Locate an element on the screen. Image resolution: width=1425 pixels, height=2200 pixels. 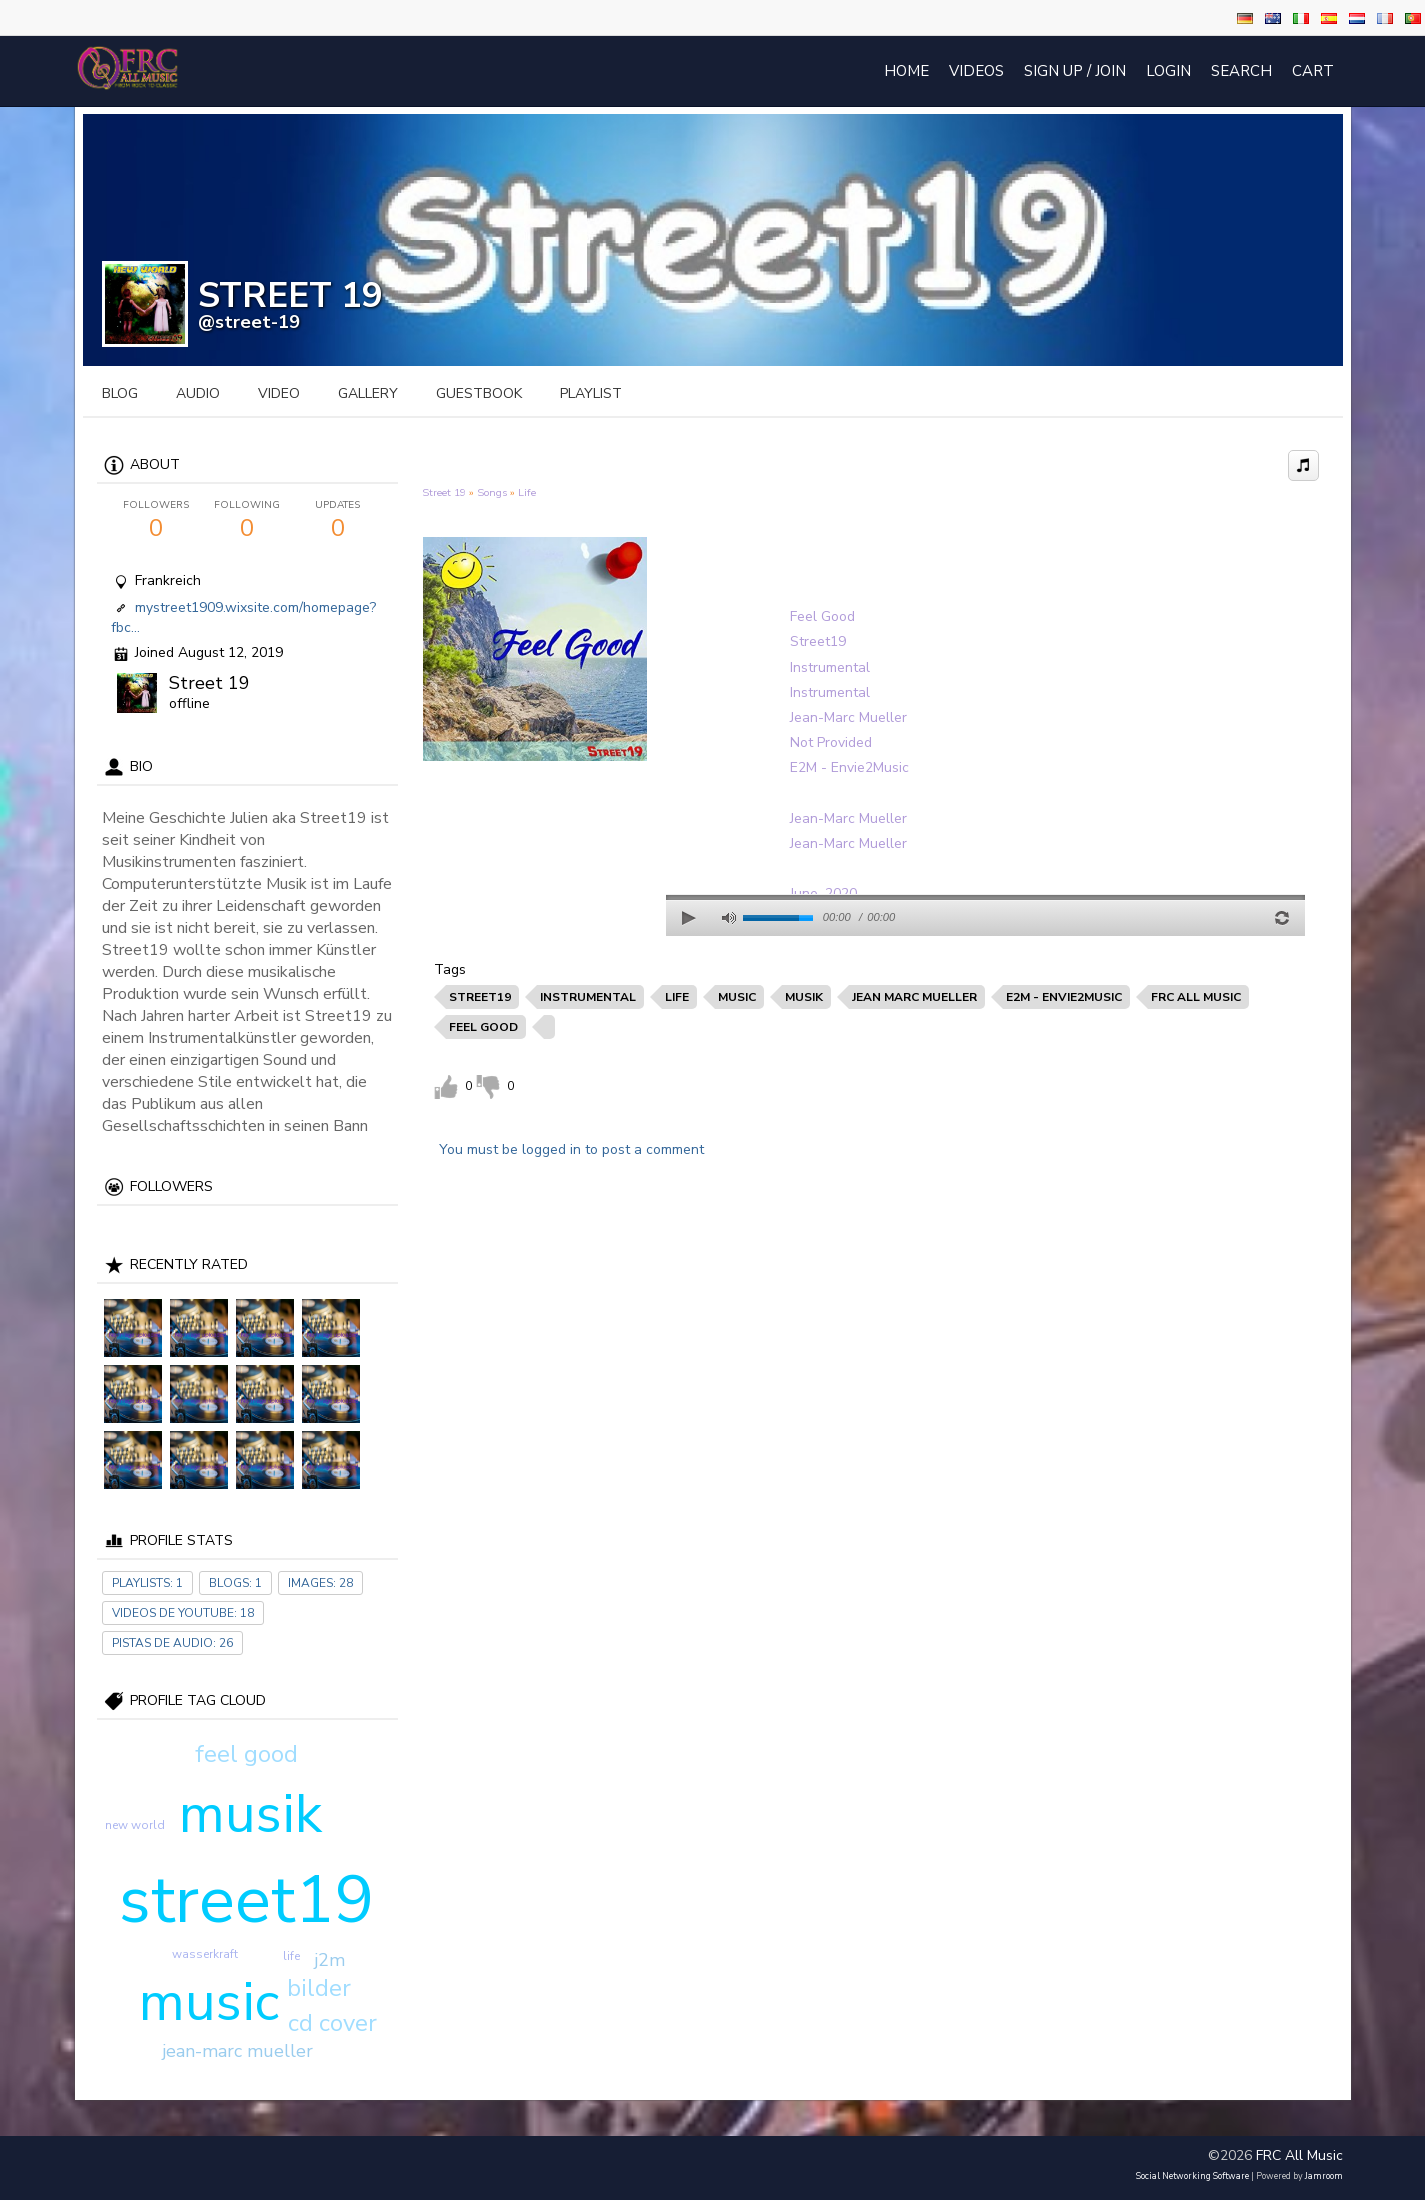
FRC All Music is located at coordinates (1299, 2155).